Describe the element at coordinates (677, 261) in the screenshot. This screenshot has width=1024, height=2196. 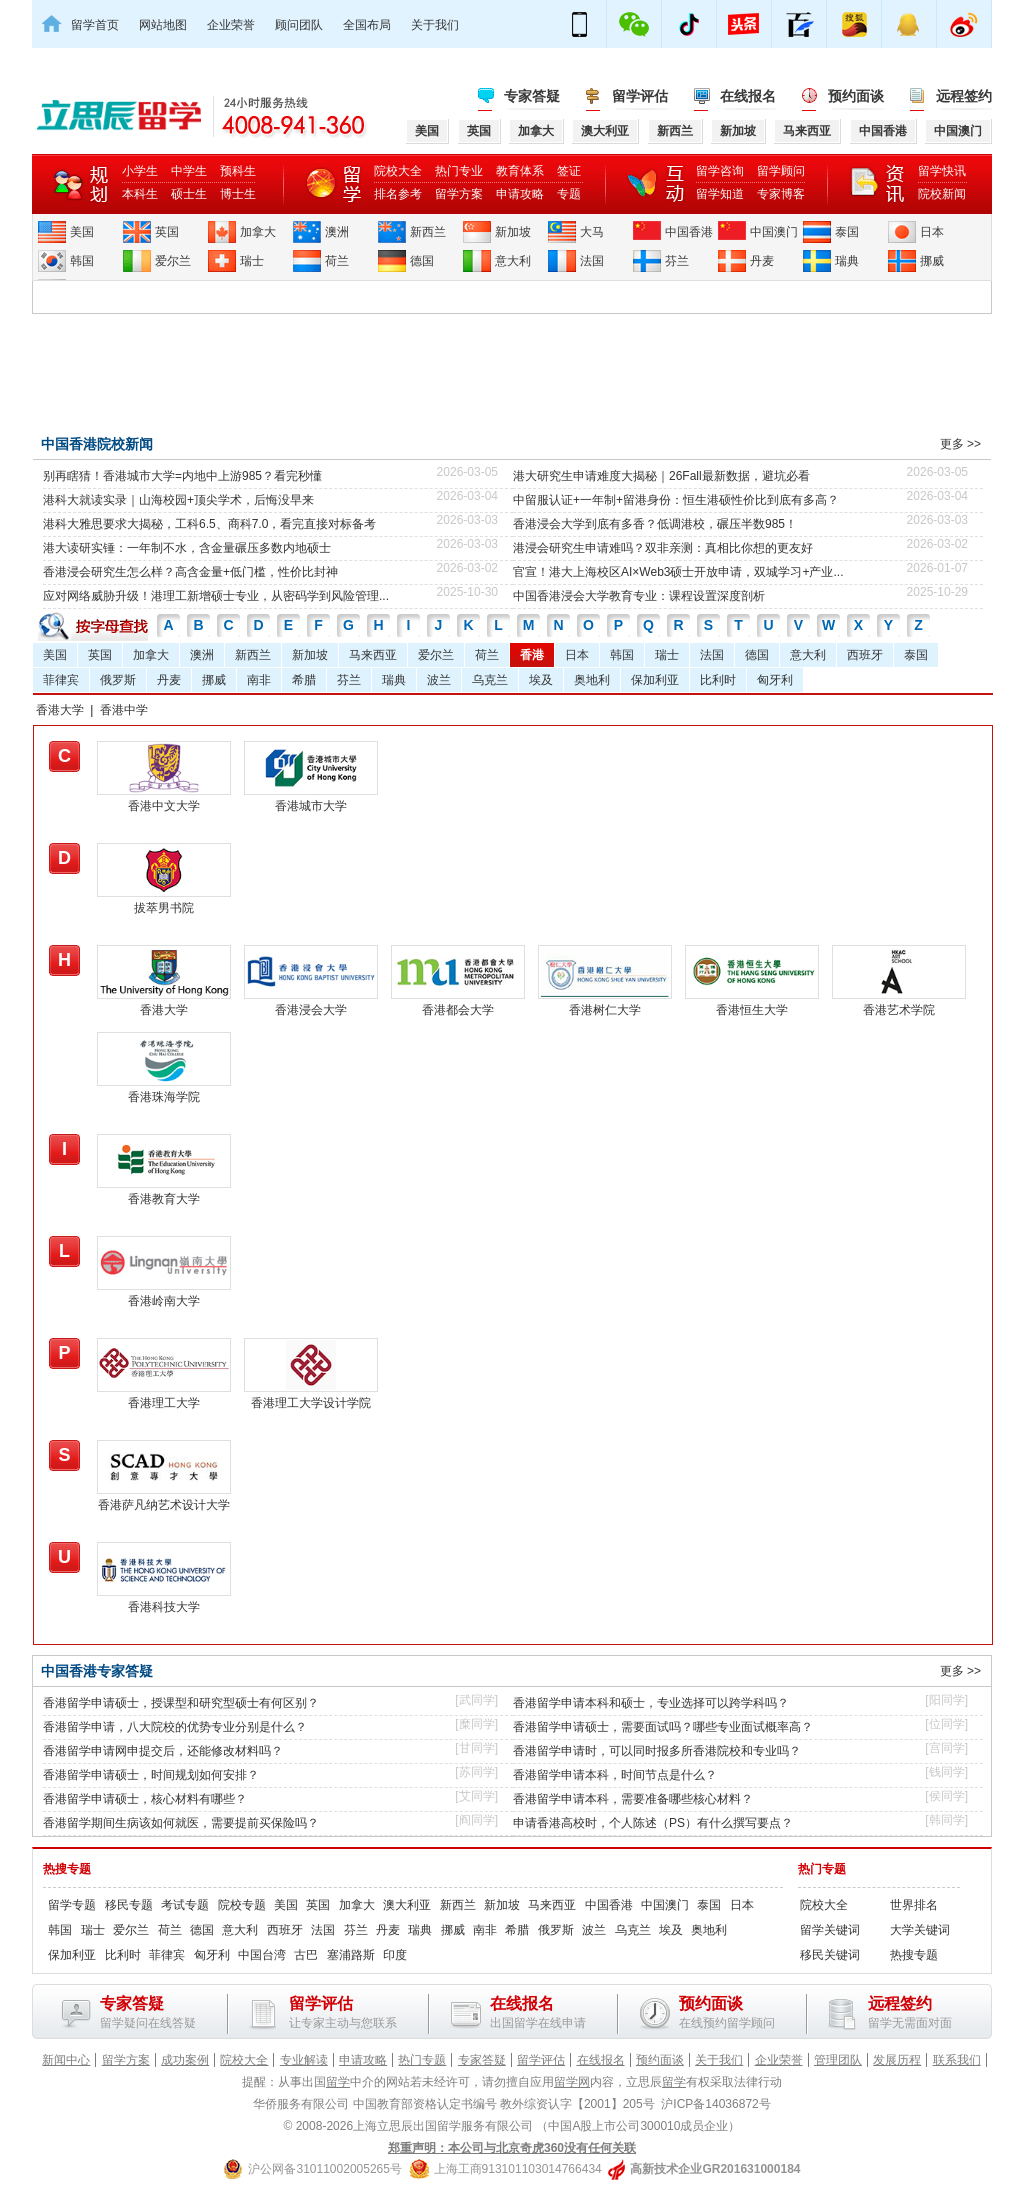
I see `芬兰` at that location.